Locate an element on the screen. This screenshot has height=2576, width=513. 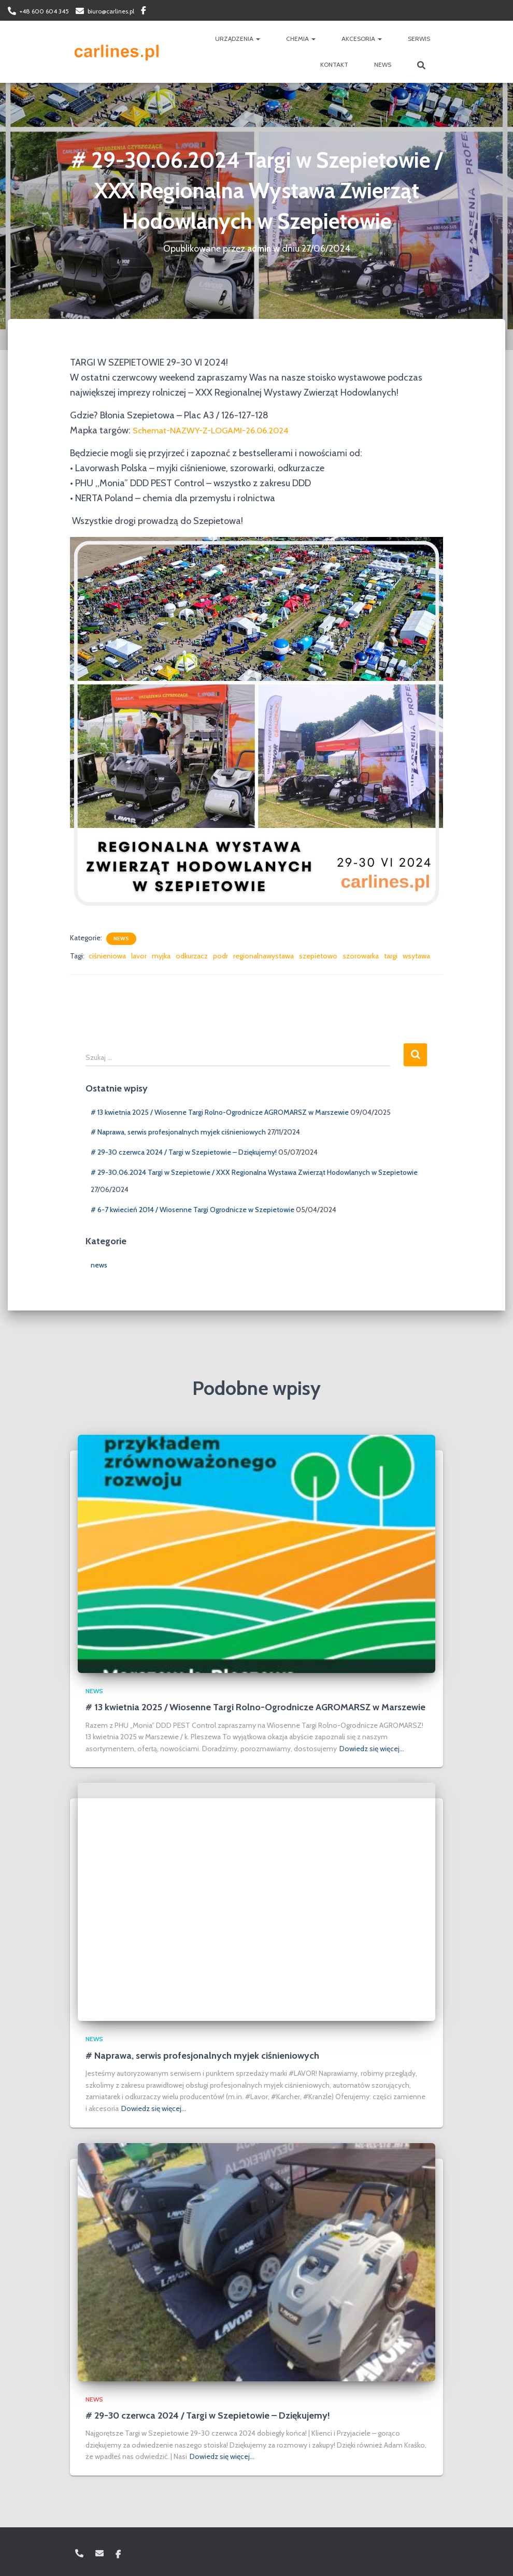
myjka is located at coordinates (161, 955).